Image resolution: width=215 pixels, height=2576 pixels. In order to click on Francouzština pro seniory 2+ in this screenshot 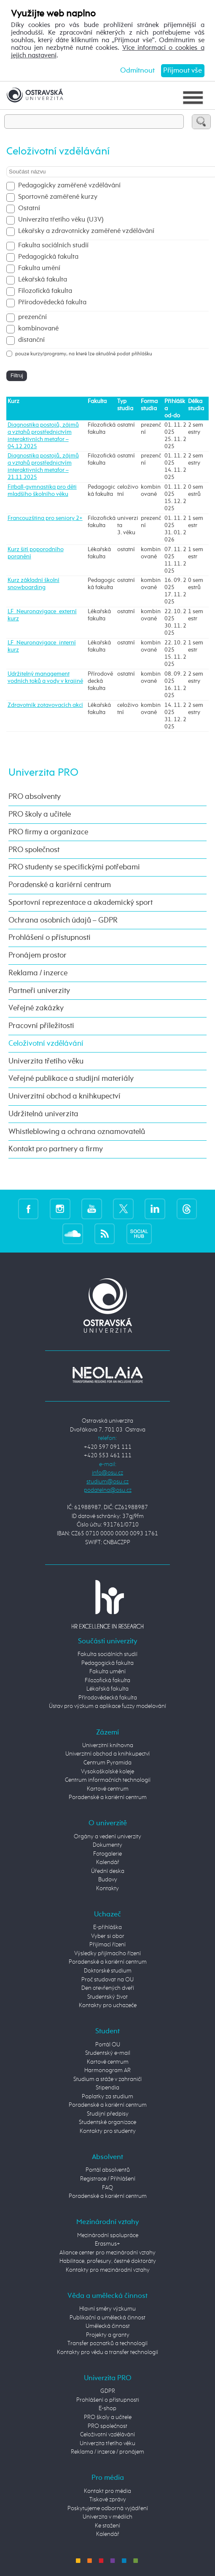, I will do `click(45, 518)`.